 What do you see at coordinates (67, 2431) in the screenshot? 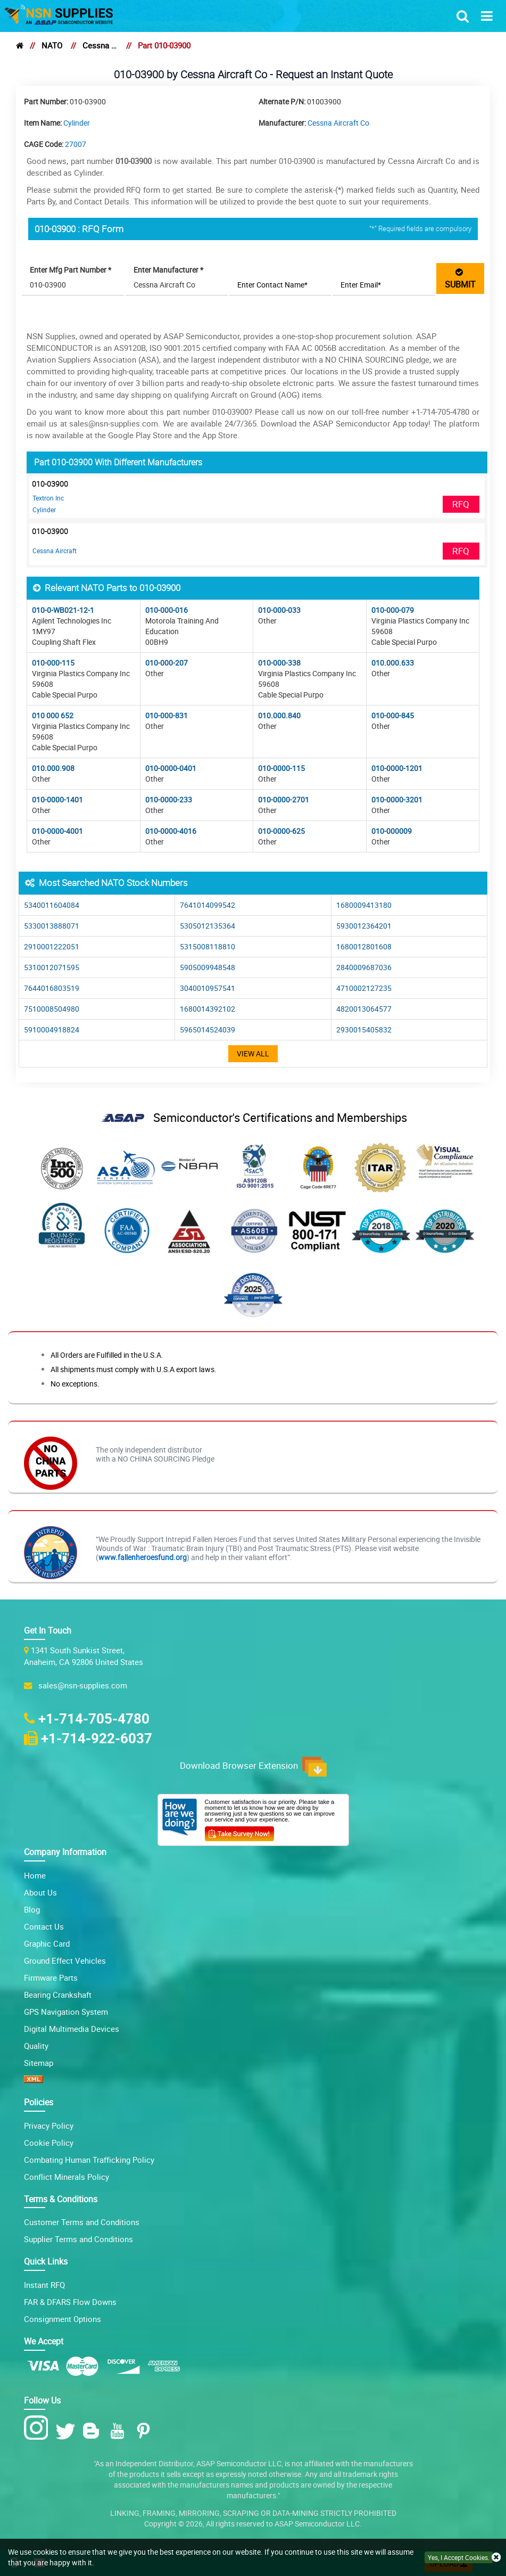
I see `[Twitter Icon]` at bounding box center [67, 2431].